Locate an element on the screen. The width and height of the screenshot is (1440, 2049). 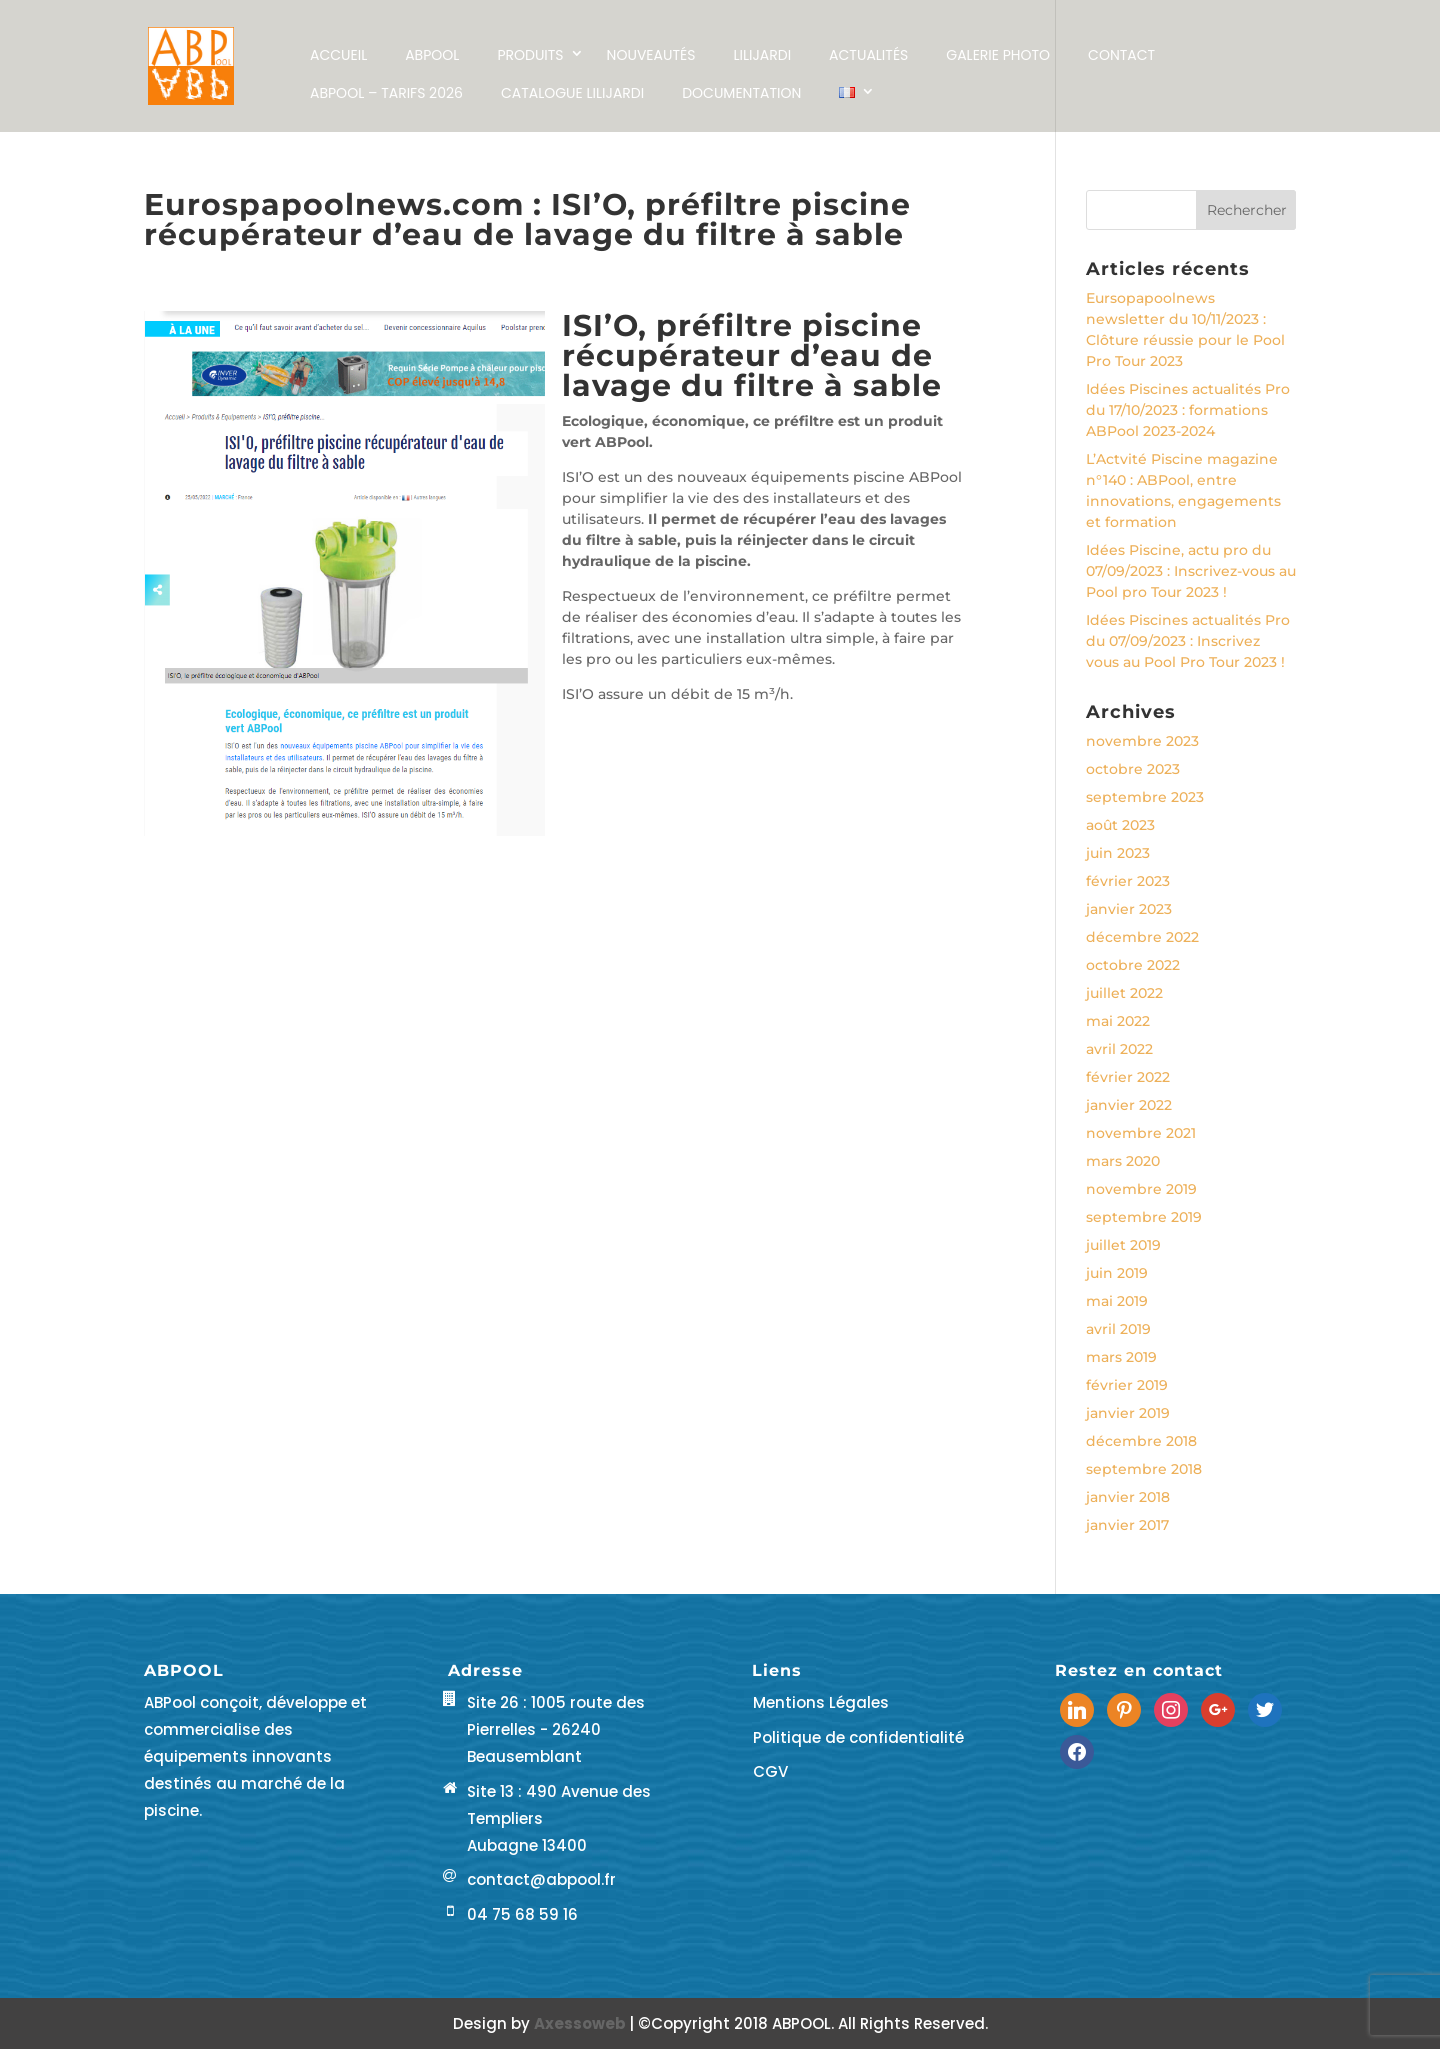
janvier 2018 is located at coordinates (1128, 1497).